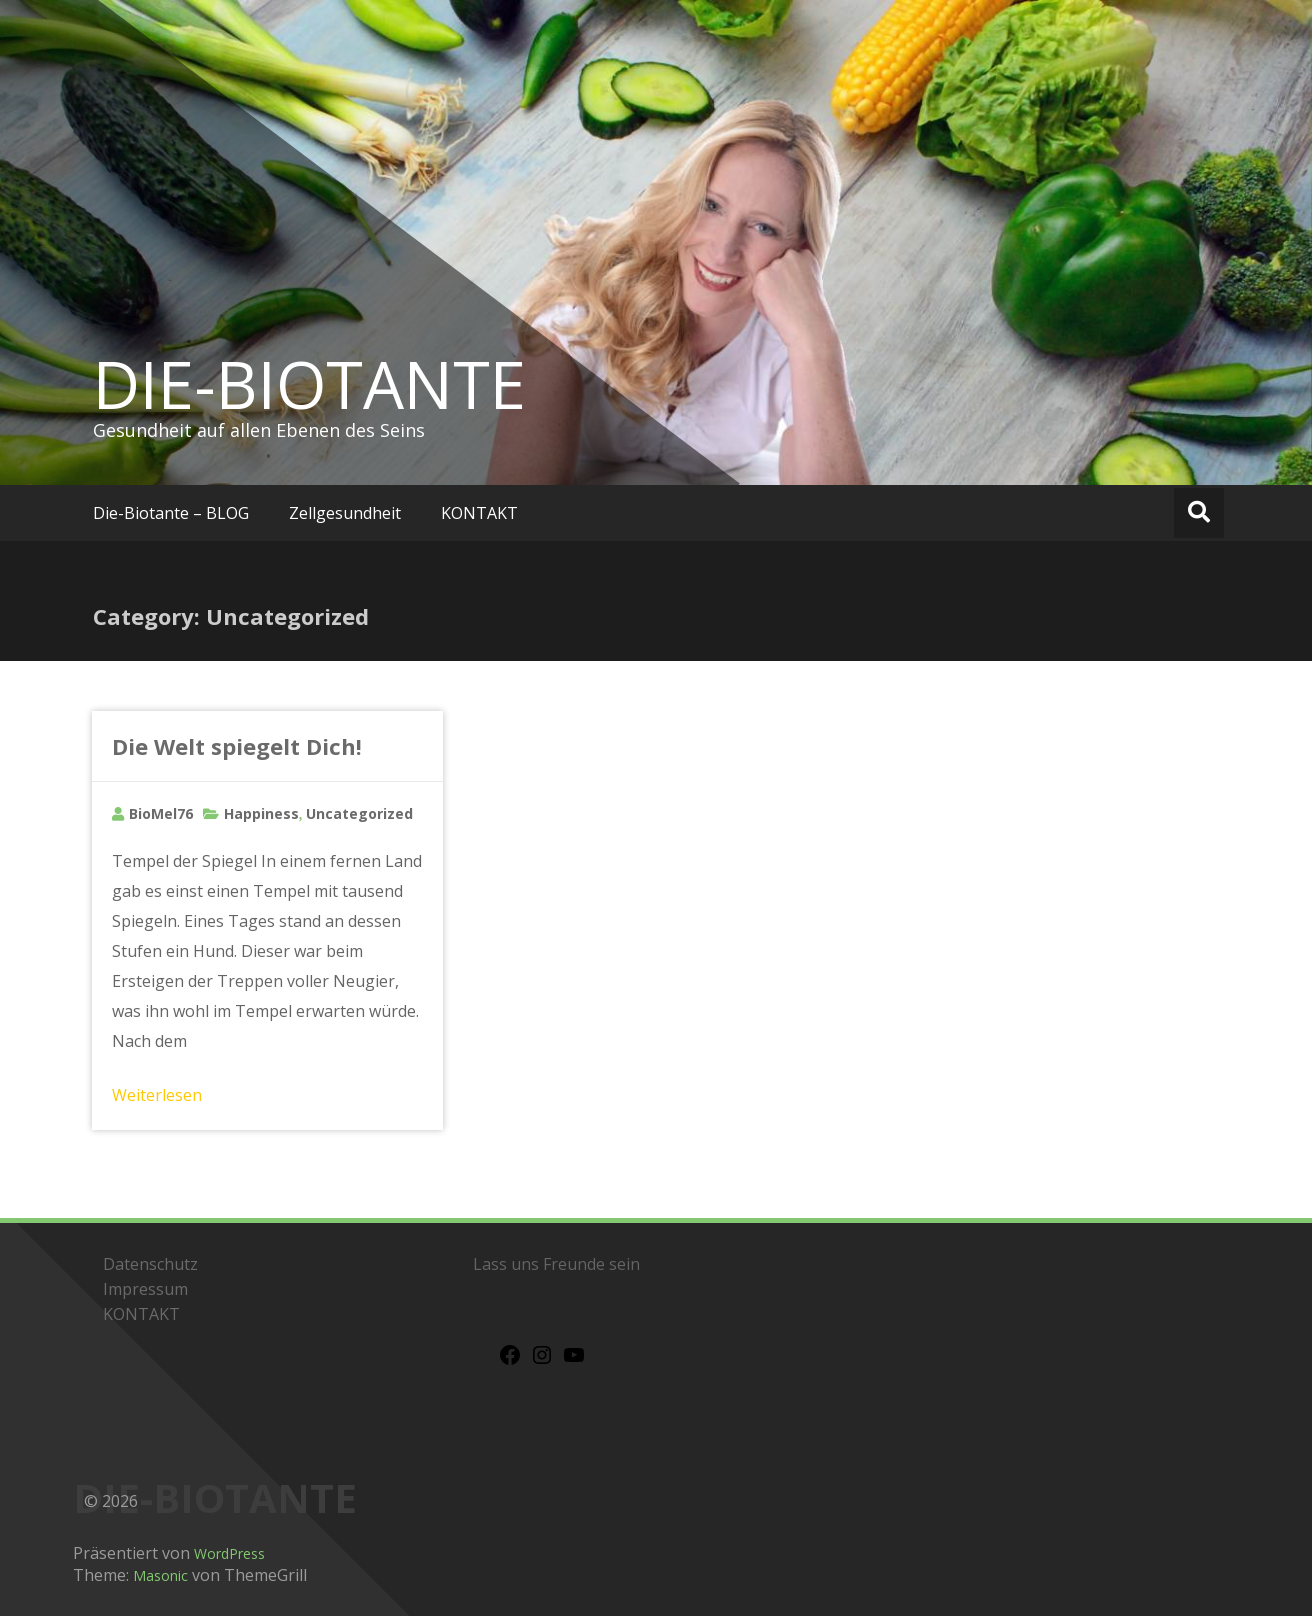  What do you see at coordinates (161, 813) in the screenshot?
I see `BioMel76` at bounding box center [161, 813].